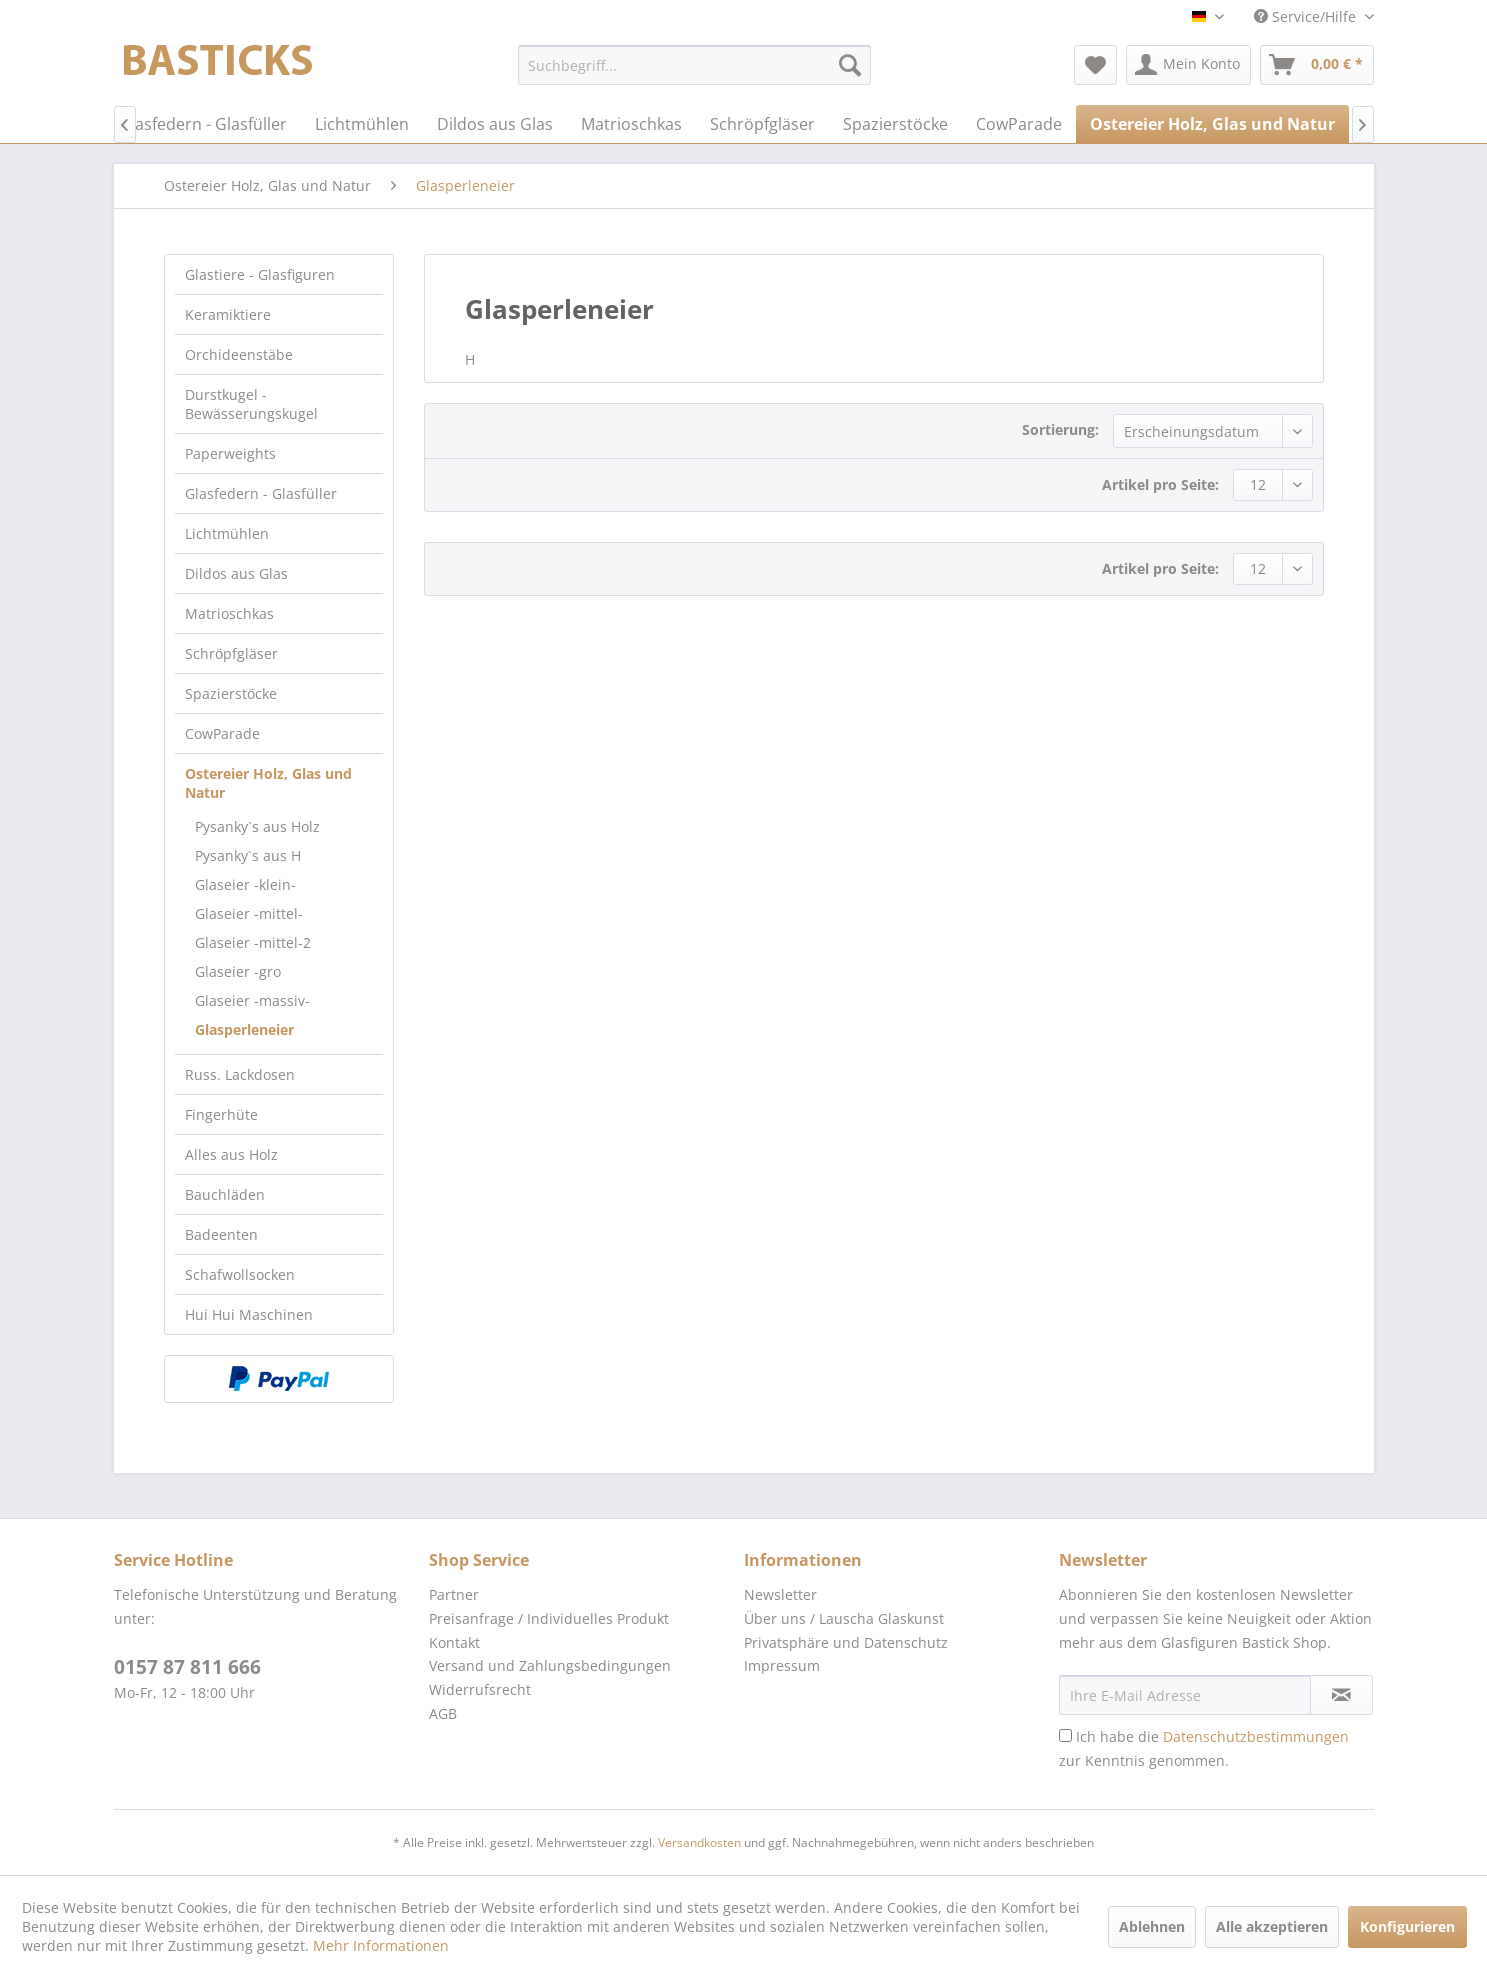  What do you see at coordinates (248, 855) in the screenshot?
I see `Pysanky`s aus H` at bounding box center [248, 855].